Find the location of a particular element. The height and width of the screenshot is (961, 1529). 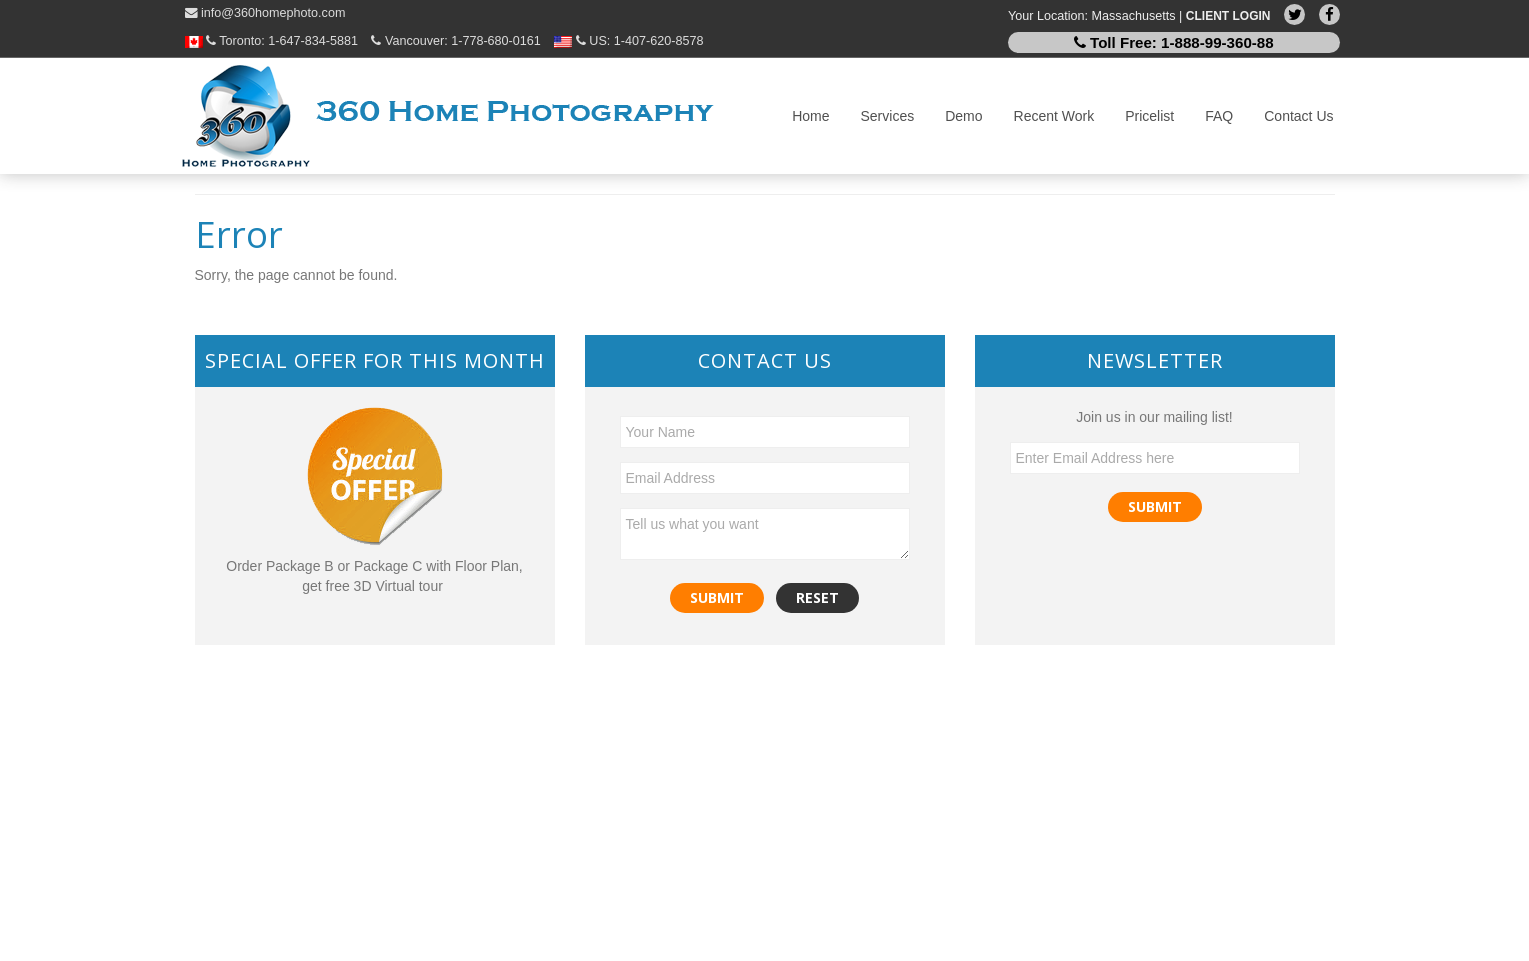

Home is located at coordinates (810, 116).